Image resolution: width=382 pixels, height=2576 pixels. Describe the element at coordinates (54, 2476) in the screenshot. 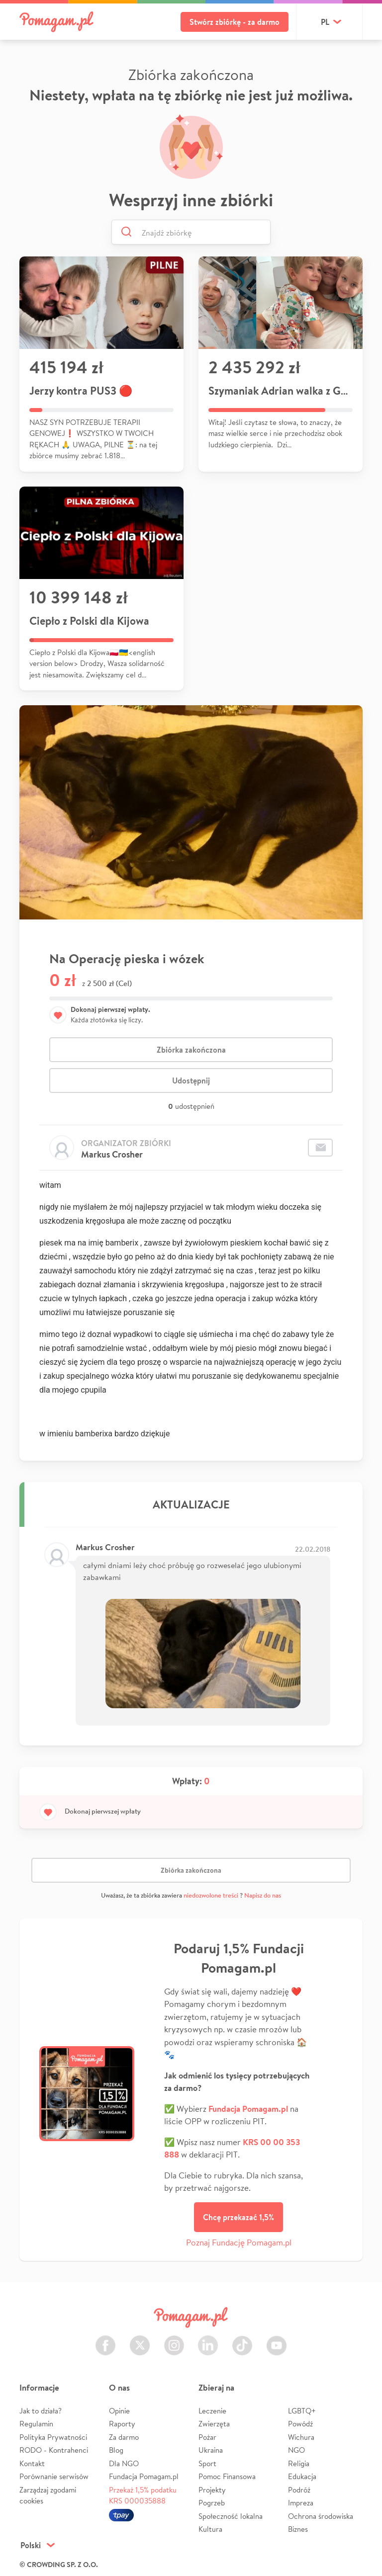

I see `Porównanie serwisów` at that location.